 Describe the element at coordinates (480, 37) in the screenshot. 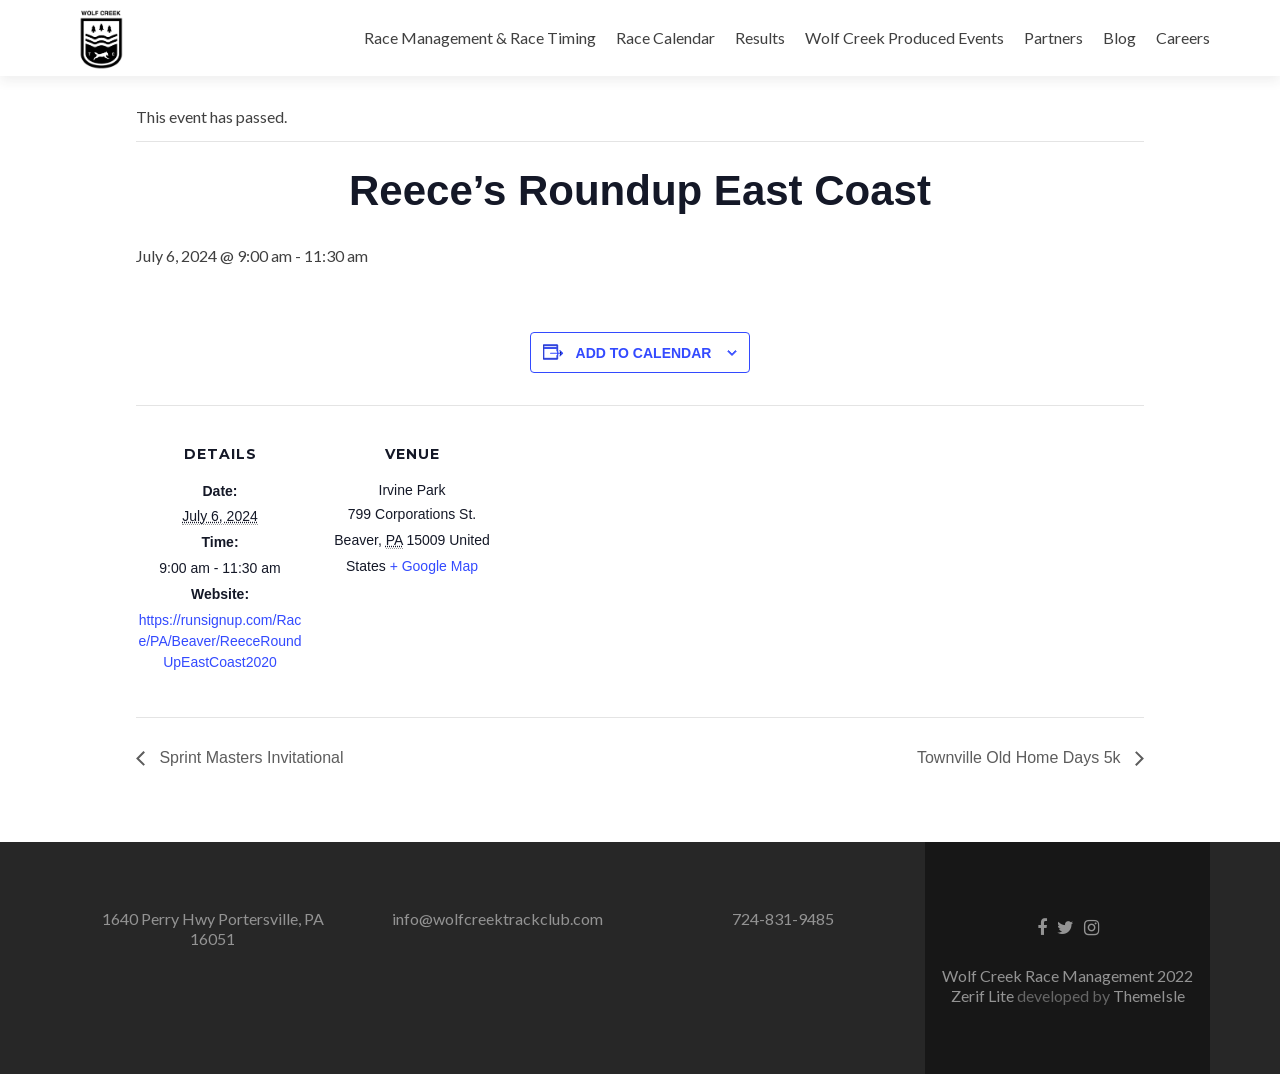

I see `Race Management & Race Timing` at that location.